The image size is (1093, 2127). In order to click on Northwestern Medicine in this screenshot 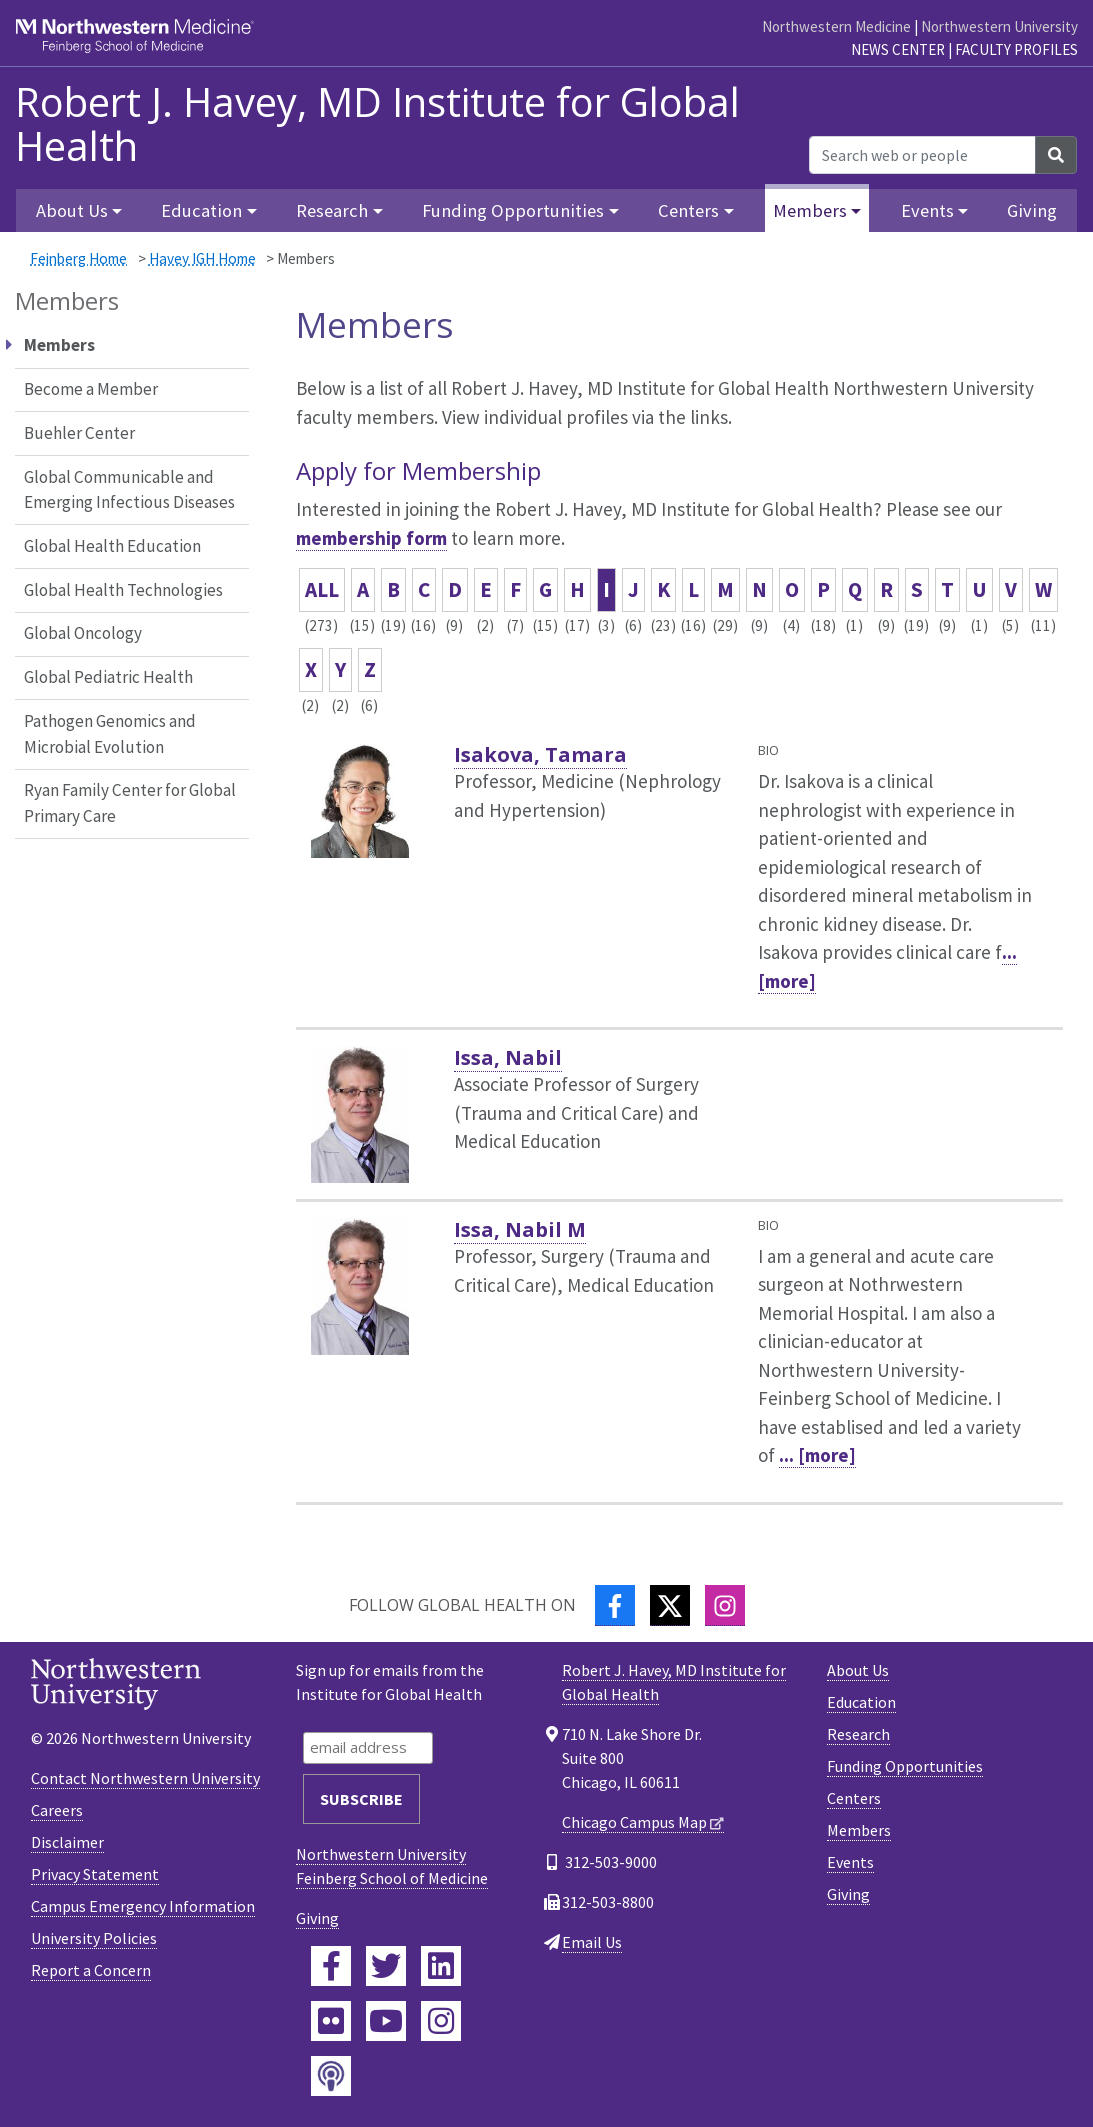, I will do `click(836, 26)`.